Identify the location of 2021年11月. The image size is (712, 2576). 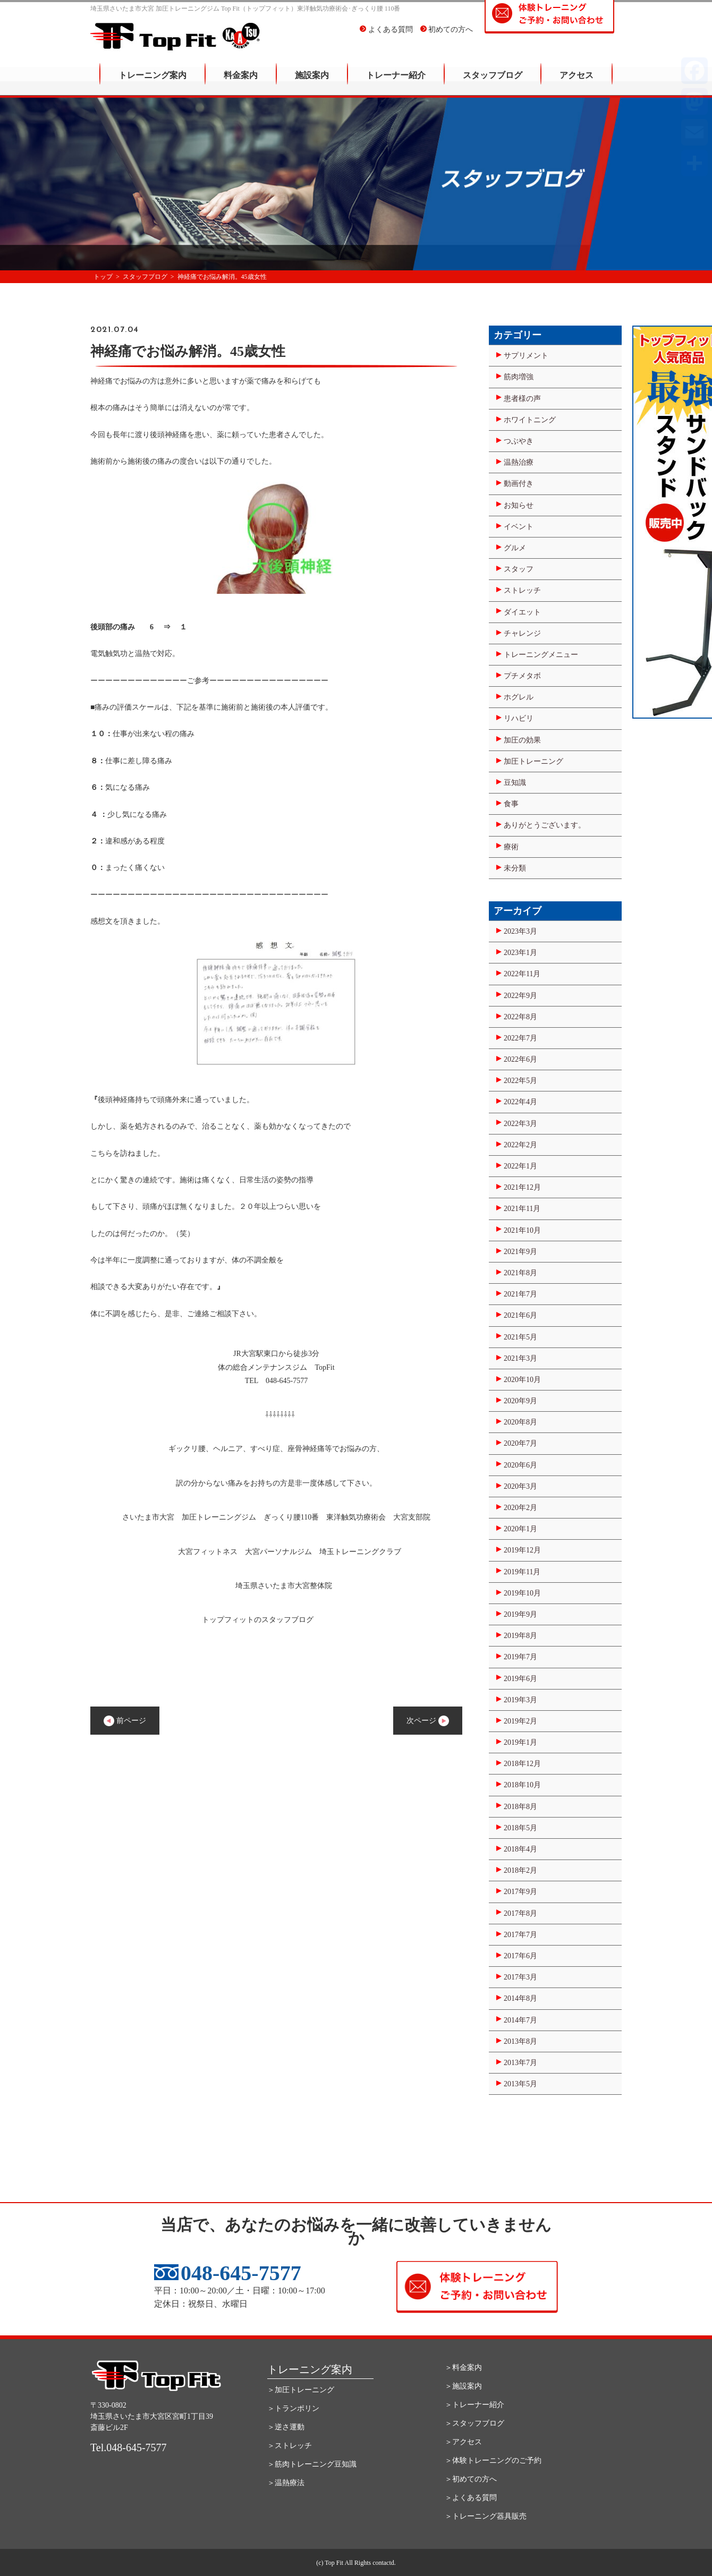
(522, 1209).